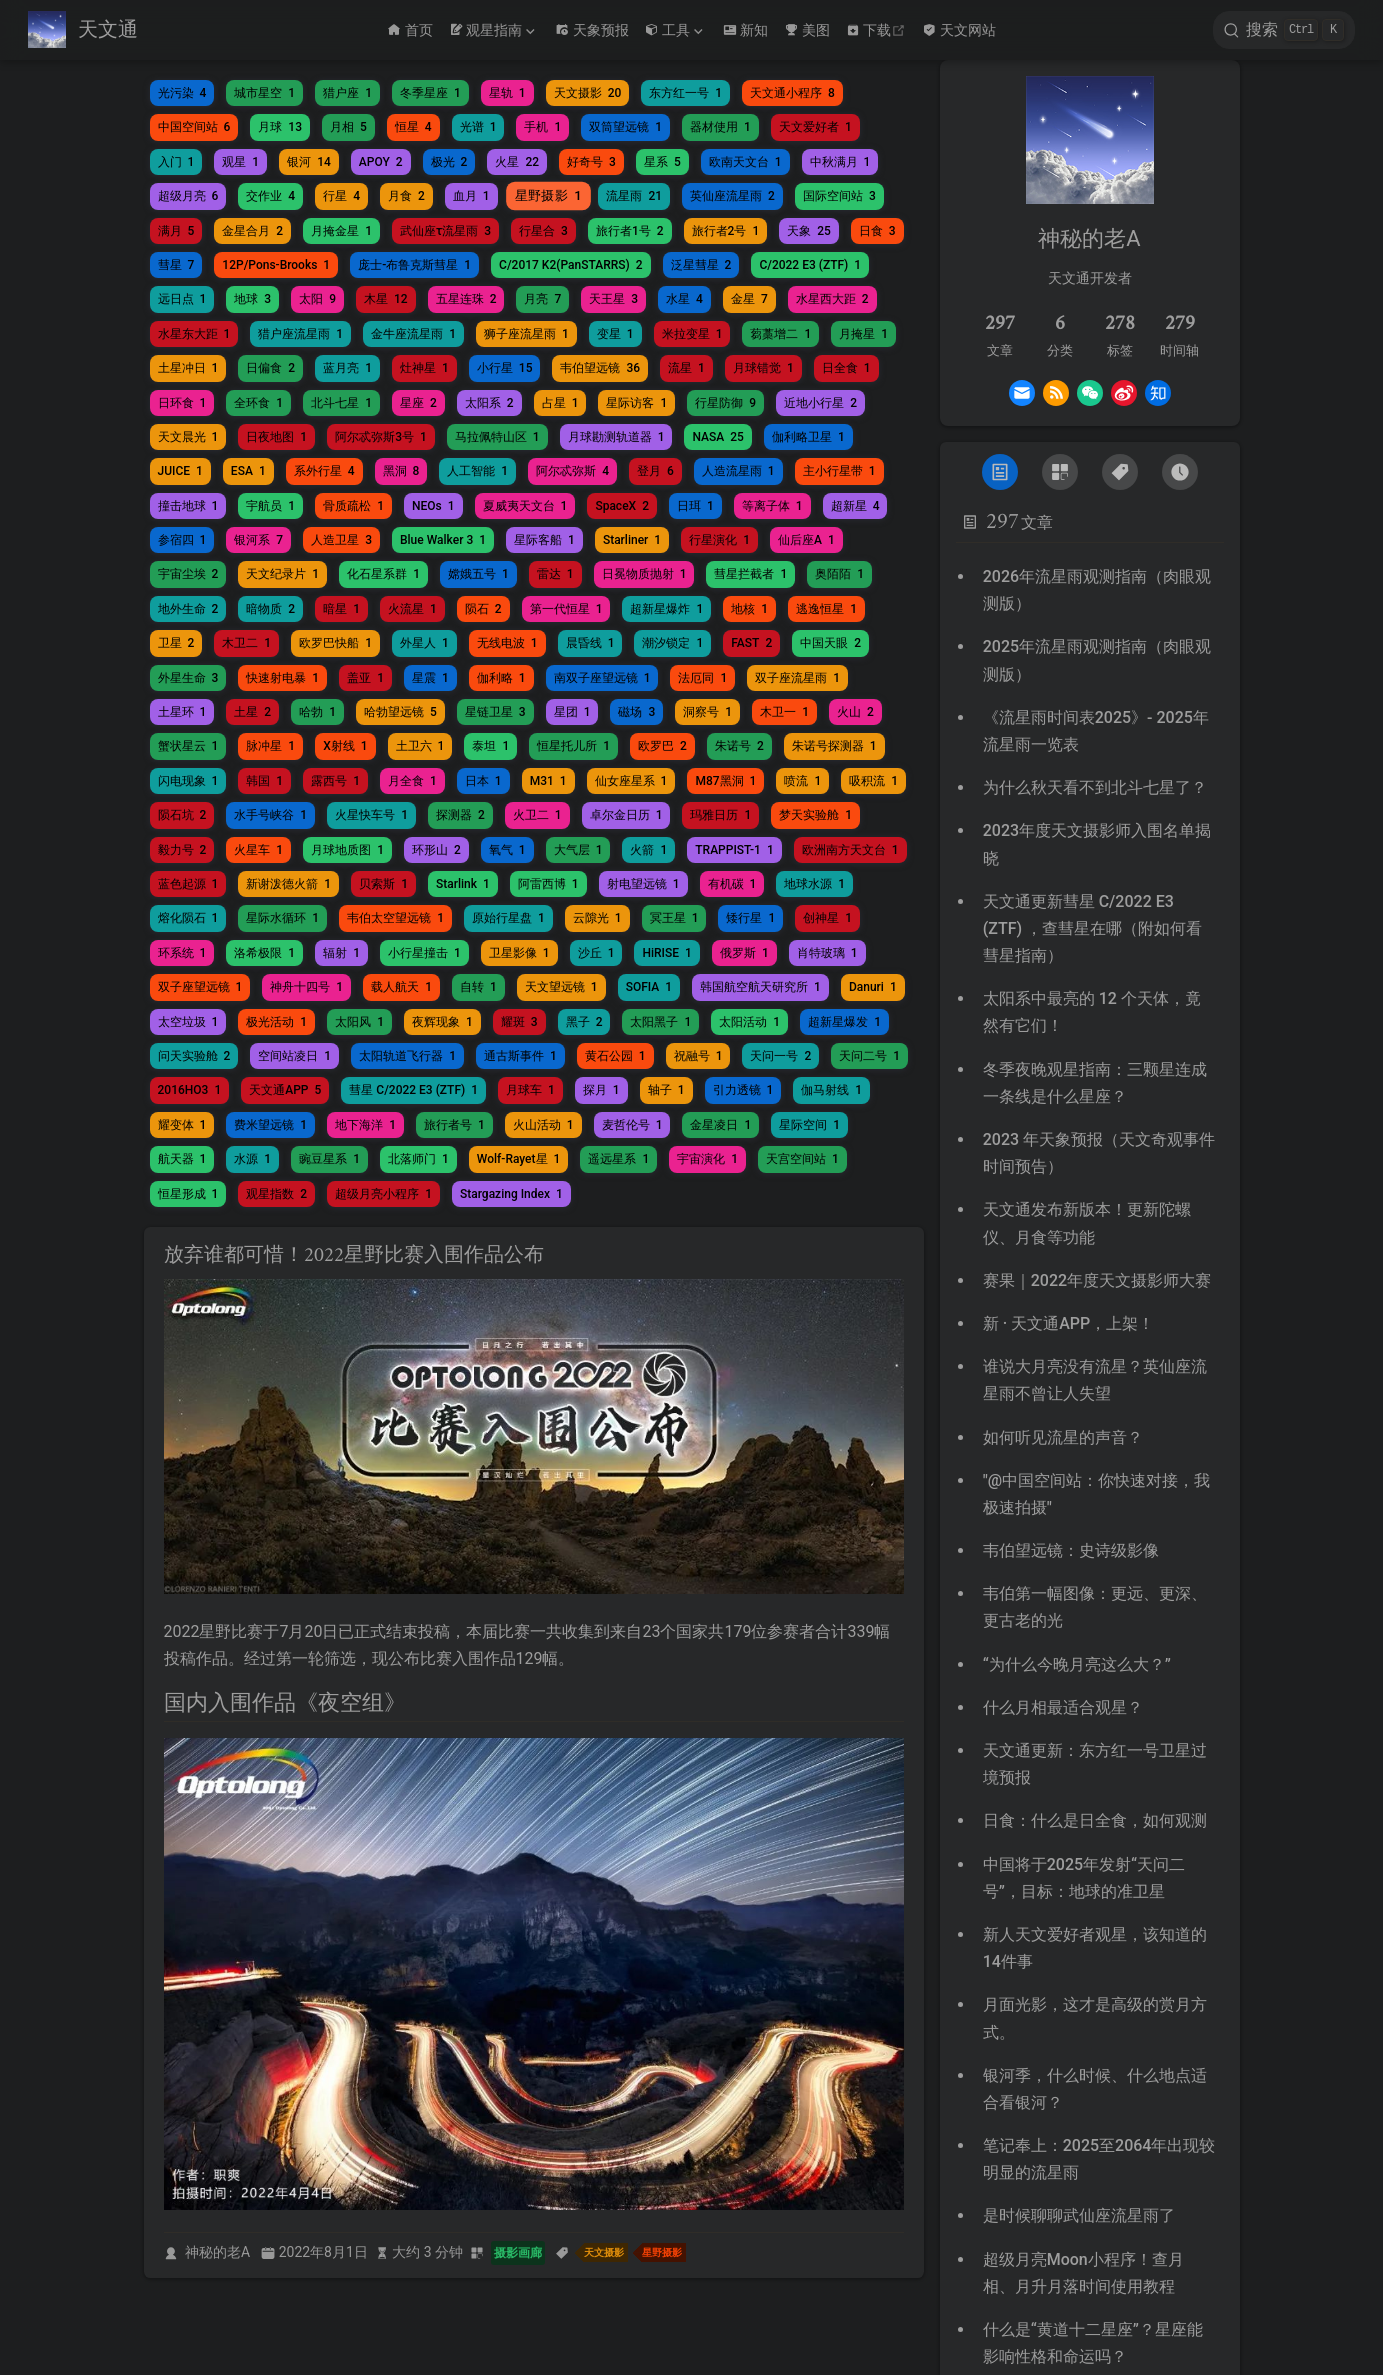 This screenshot has height=2375, width=1383. I want to click on 新知, so click(746, 30).